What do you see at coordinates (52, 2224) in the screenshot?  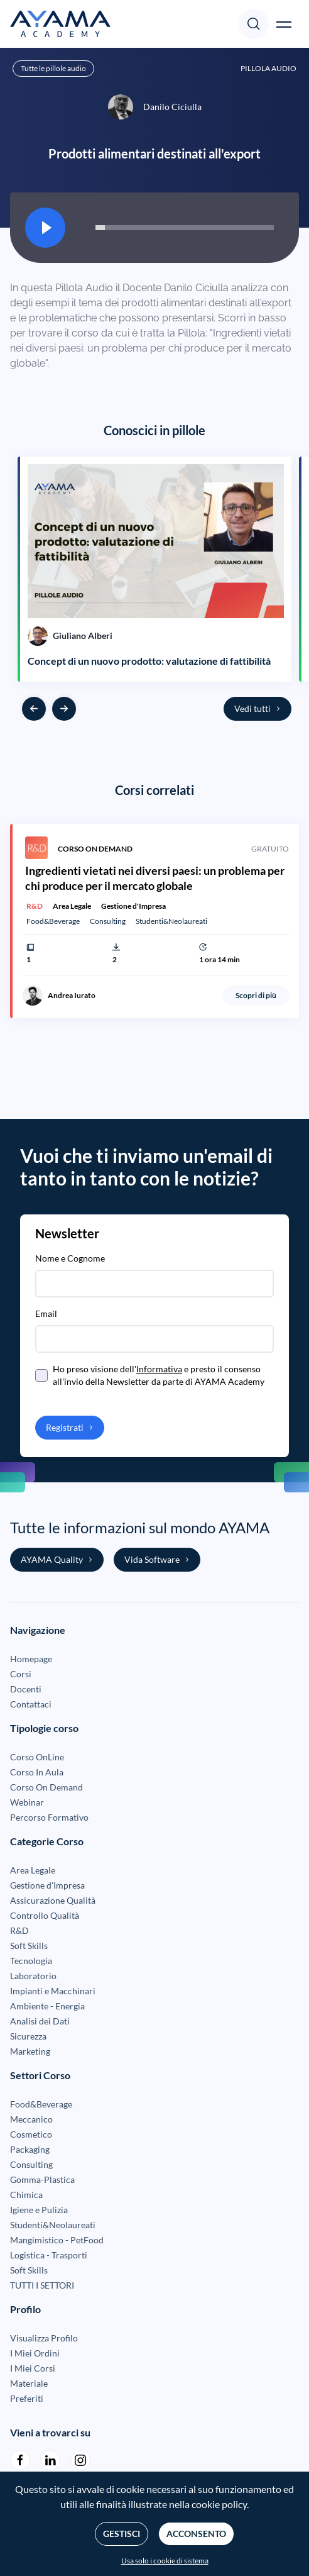 I see `Studenti&Neolaureati` at bounding box center [52, 2224].